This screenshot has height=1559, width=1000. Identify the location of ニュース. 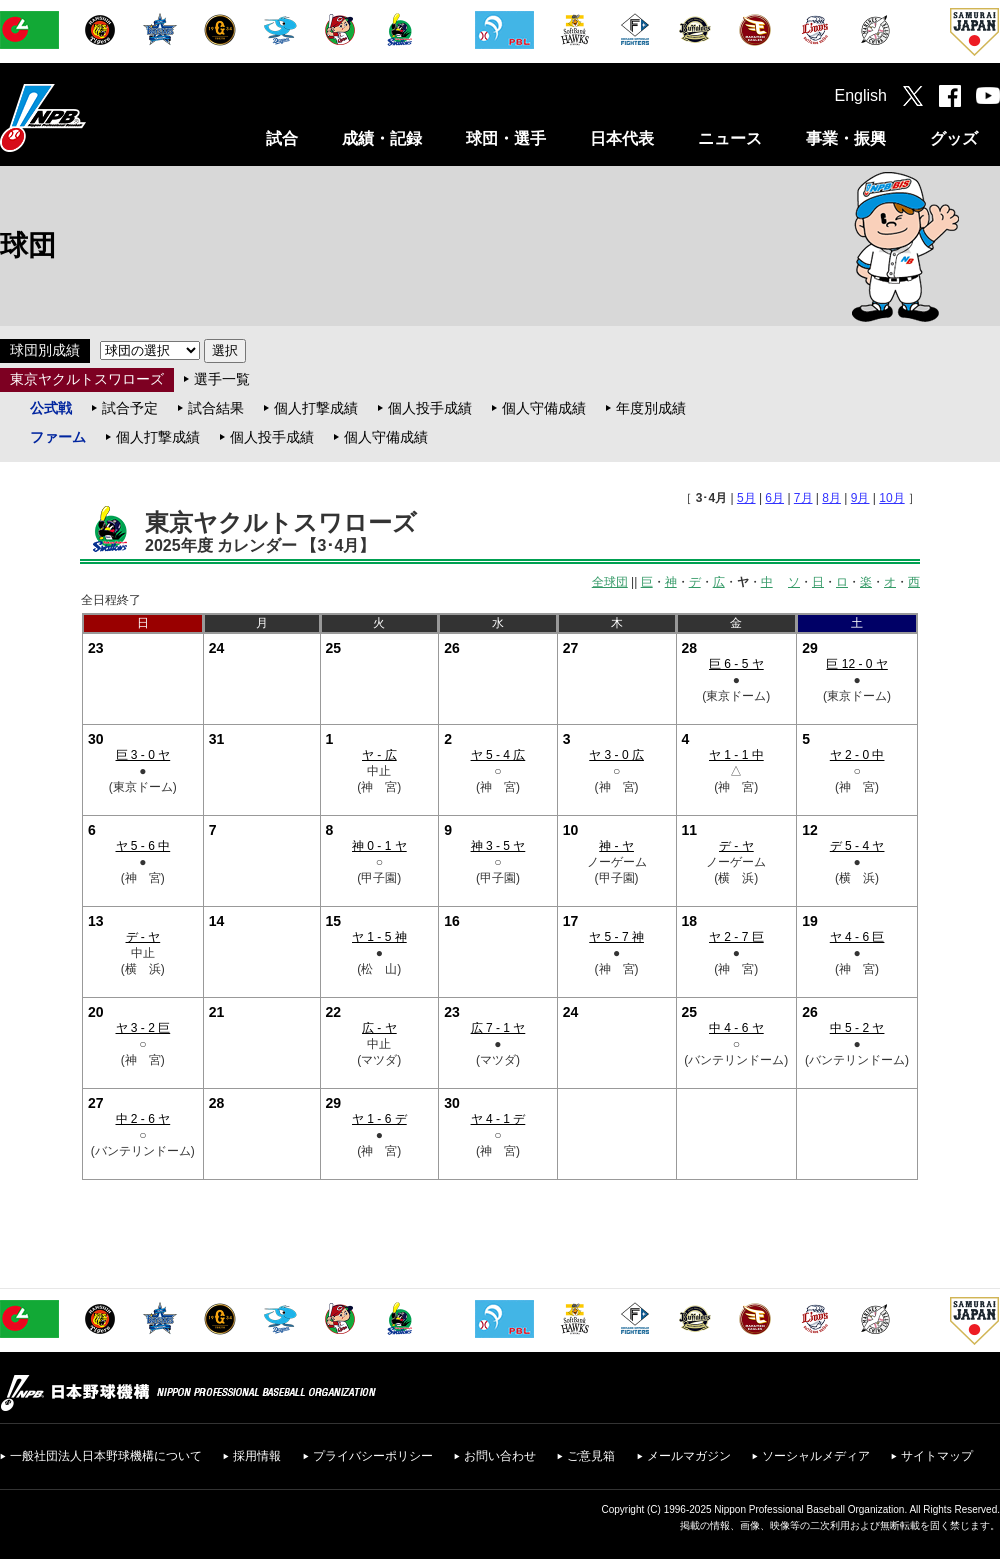
(730, 138).